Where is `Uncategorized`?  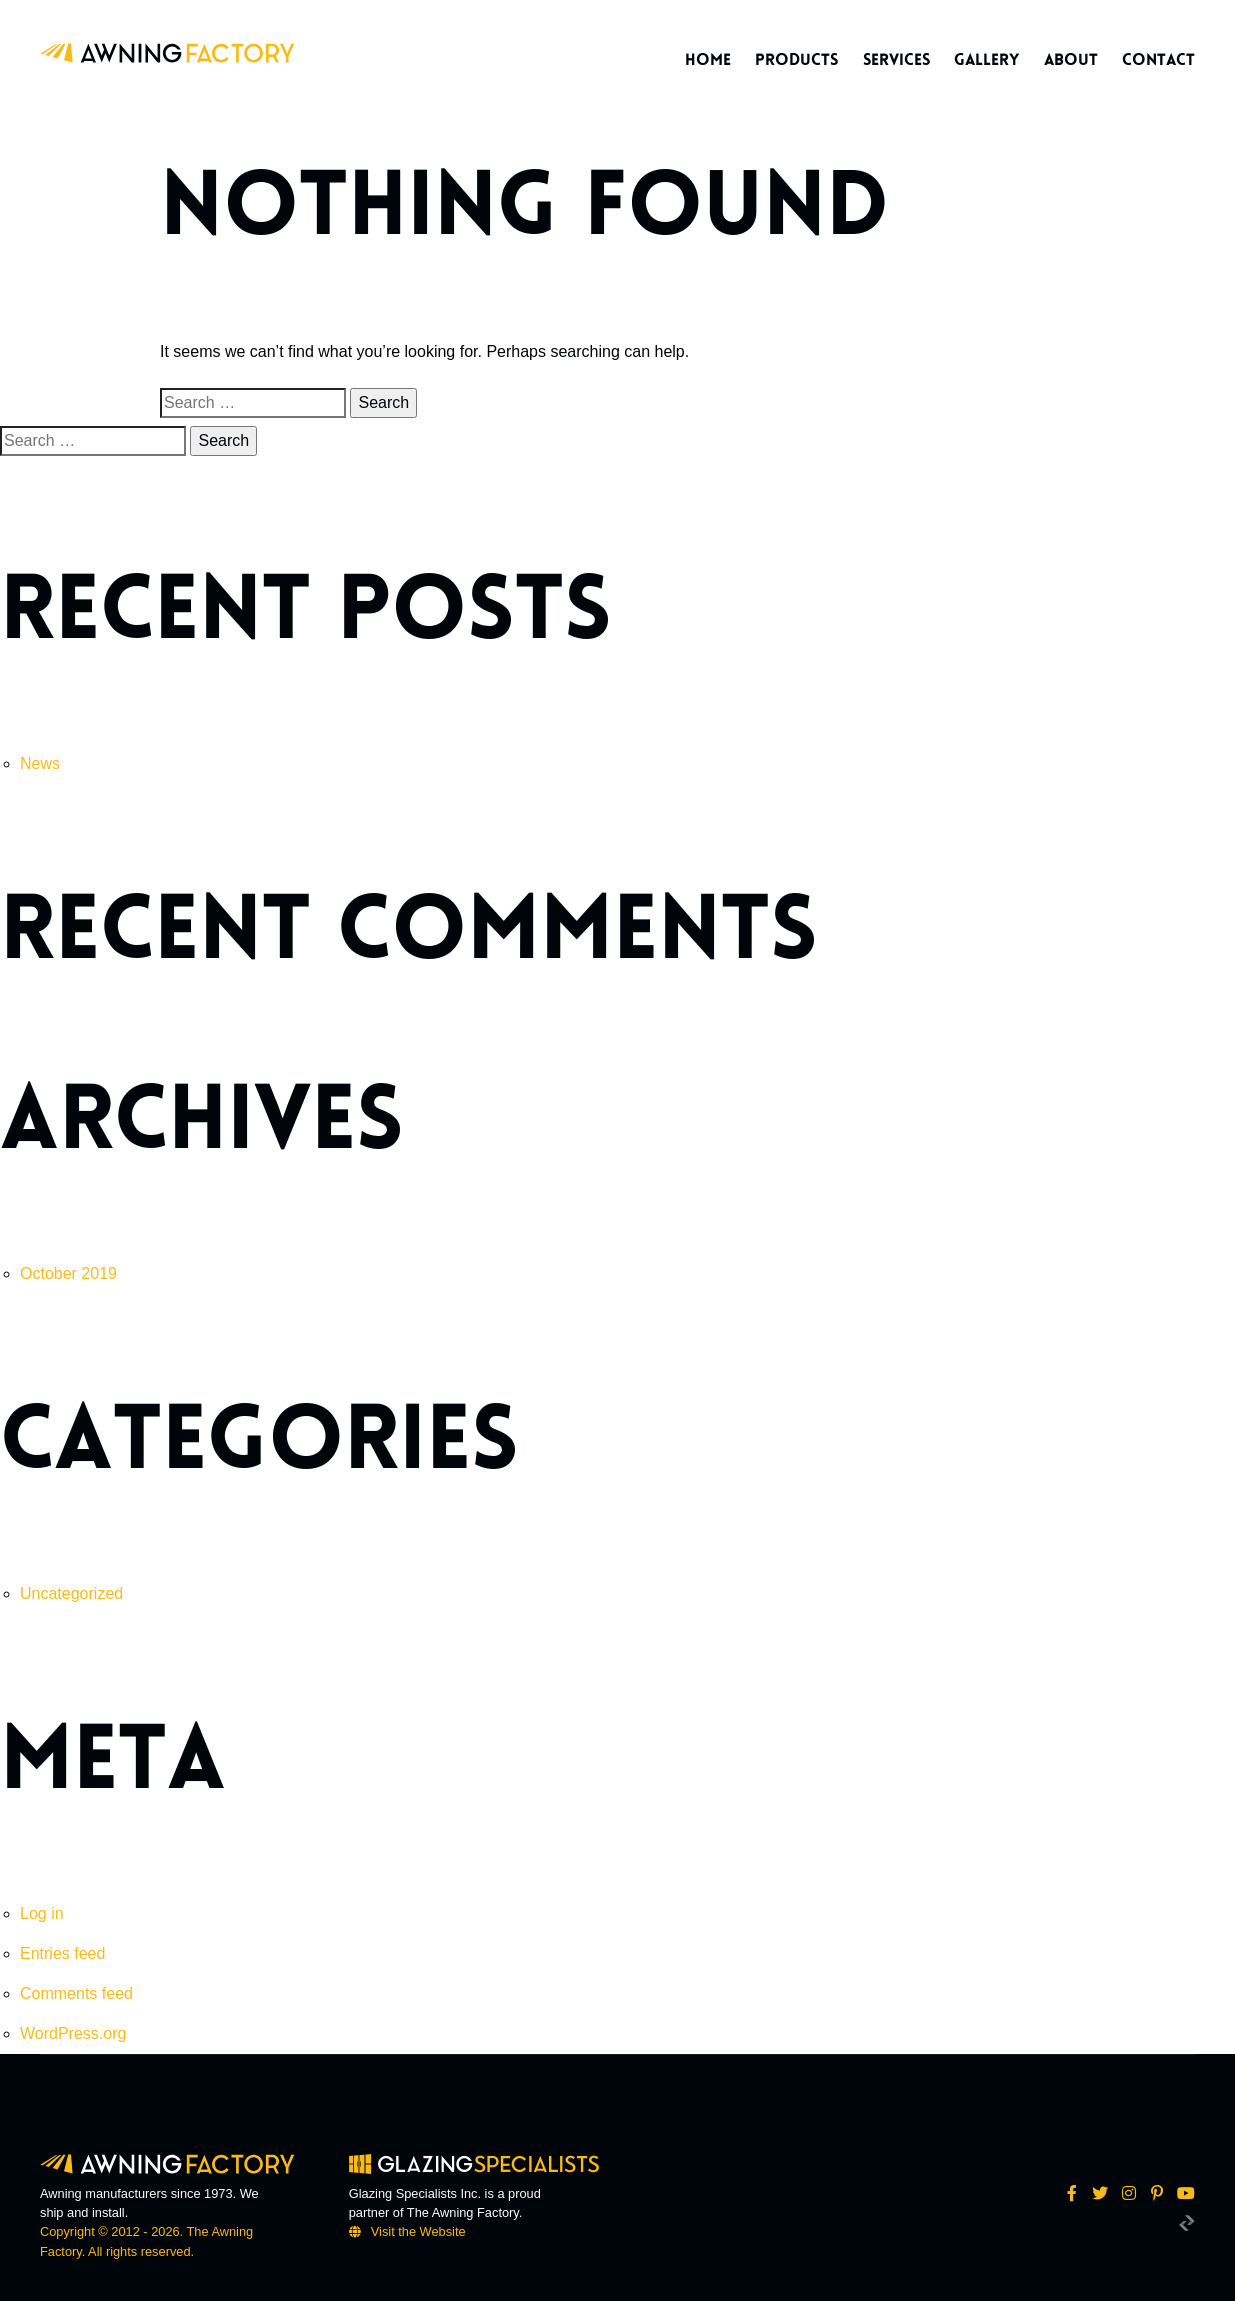 Uncategorized is located at coordinates (71, 1593).